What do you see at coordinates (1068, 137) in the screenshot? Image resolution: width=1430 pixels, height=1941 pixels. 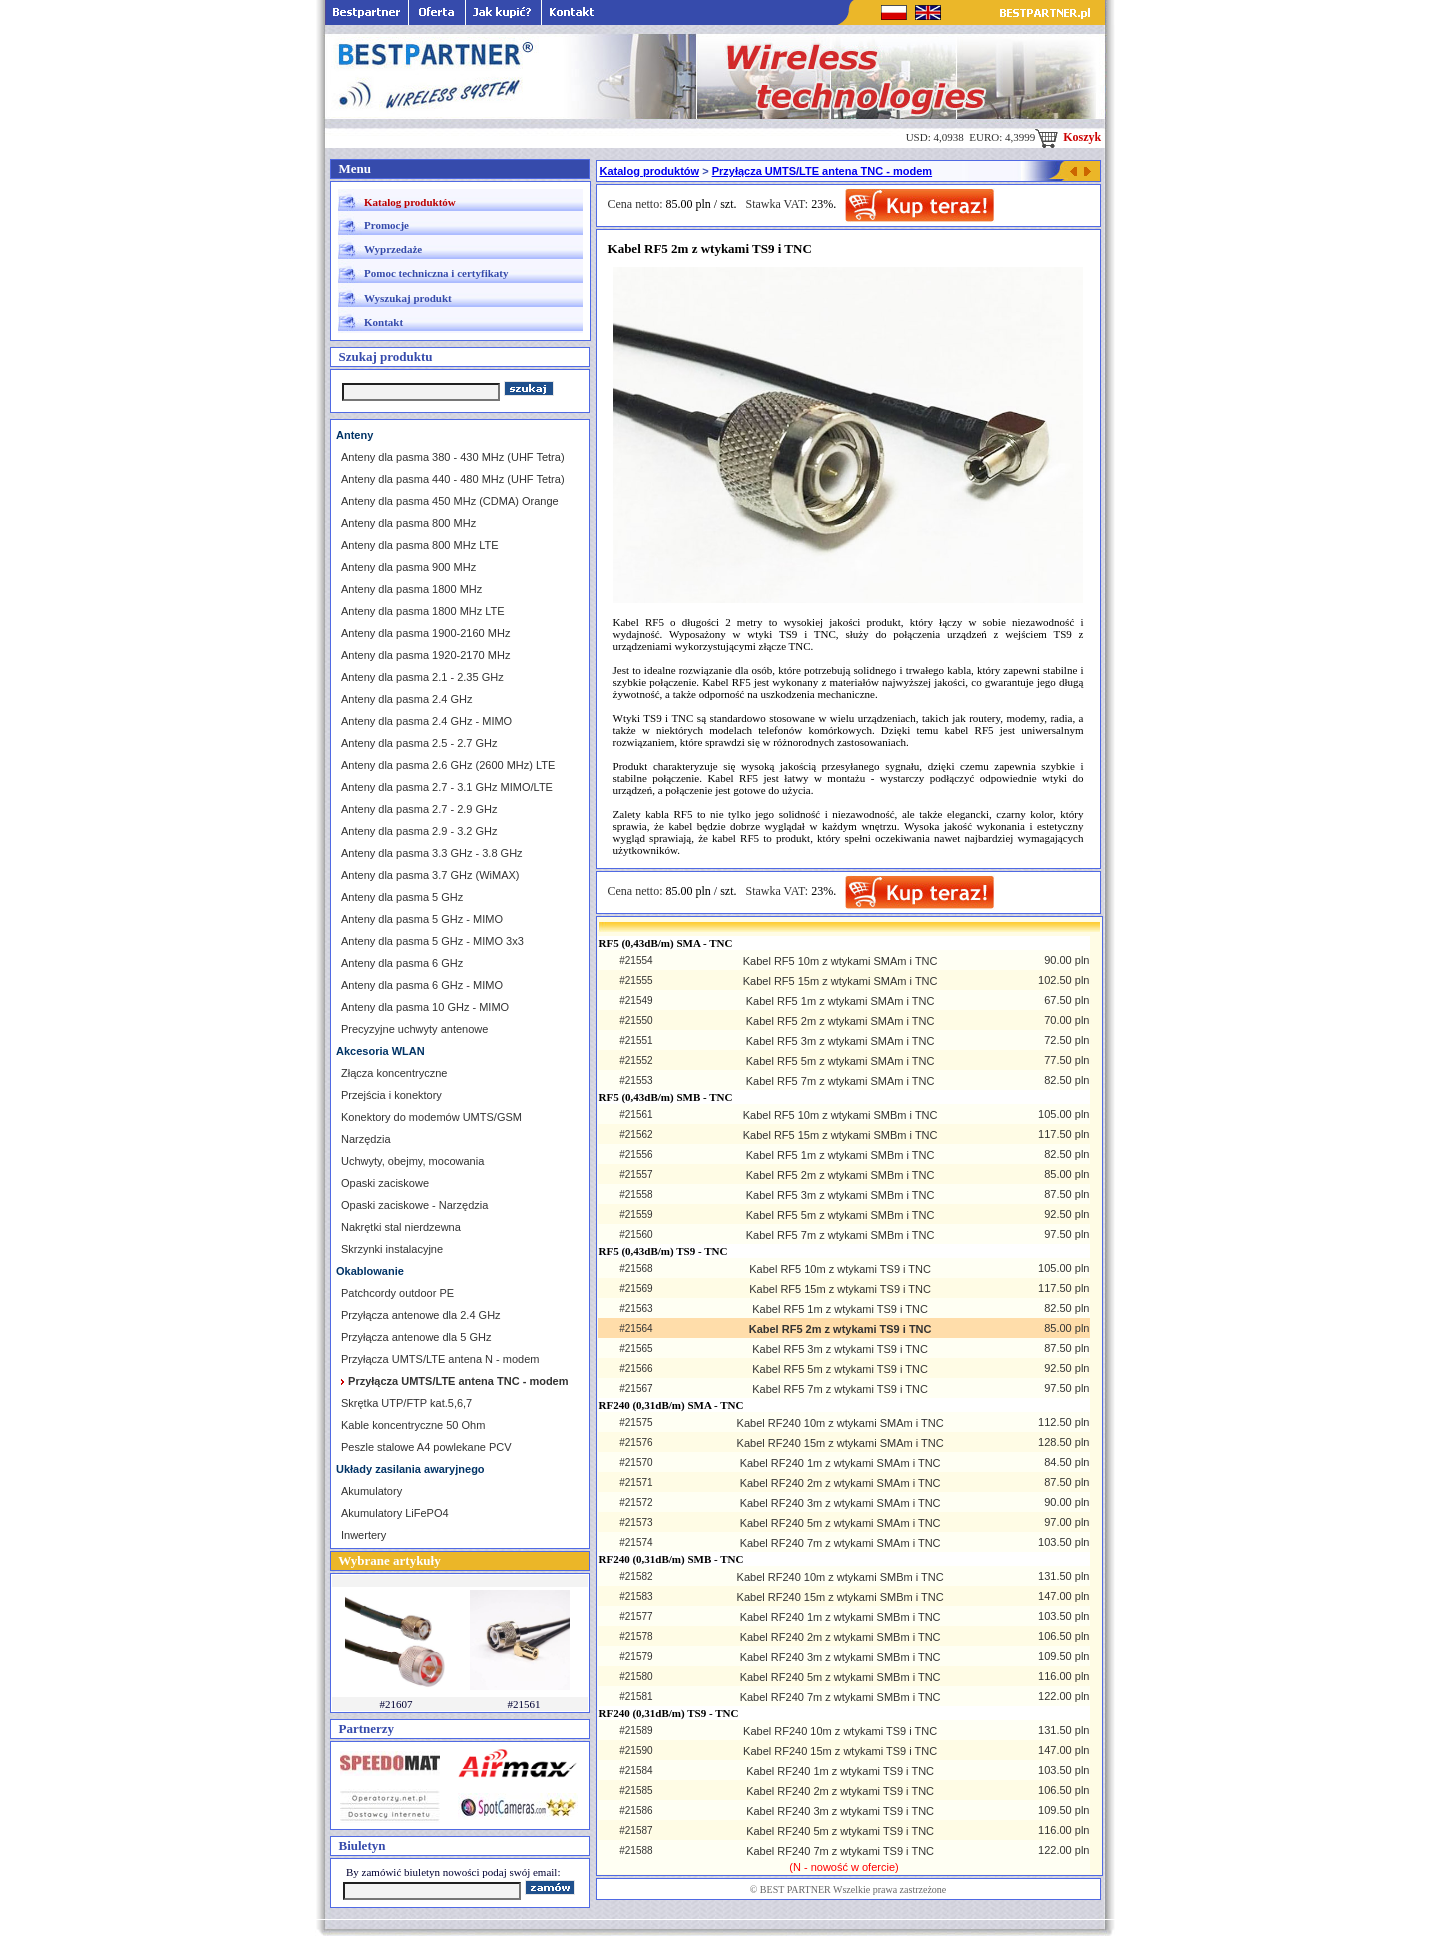 I see `Koszyk` at bounding box center [1068, 137].